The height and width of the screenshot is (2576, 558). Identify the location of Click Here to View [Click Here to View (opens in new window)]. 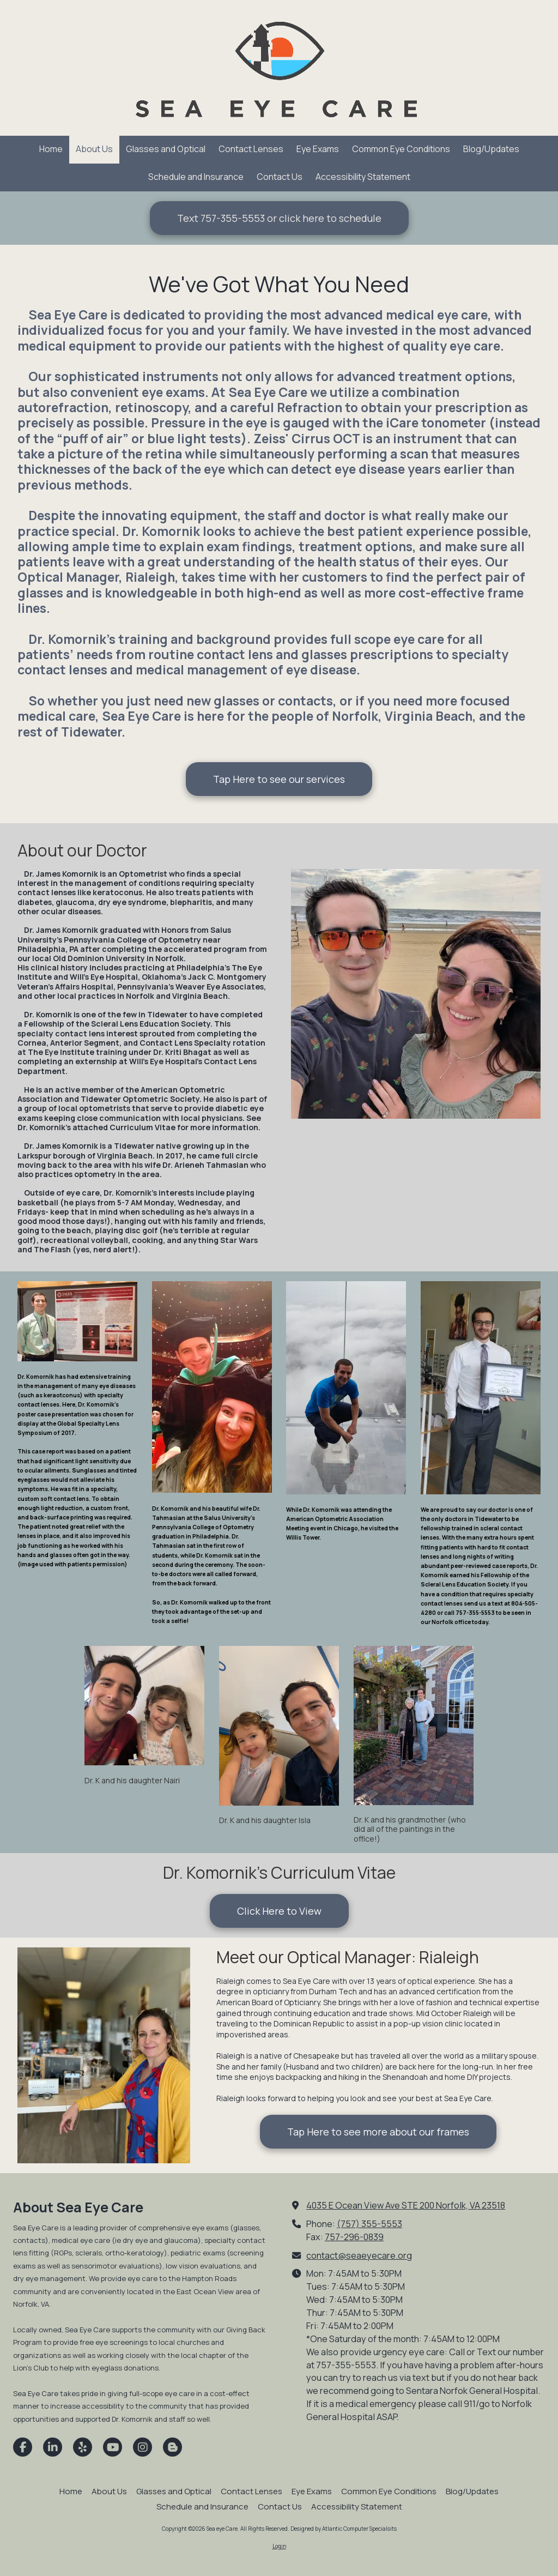
(279, 1910).